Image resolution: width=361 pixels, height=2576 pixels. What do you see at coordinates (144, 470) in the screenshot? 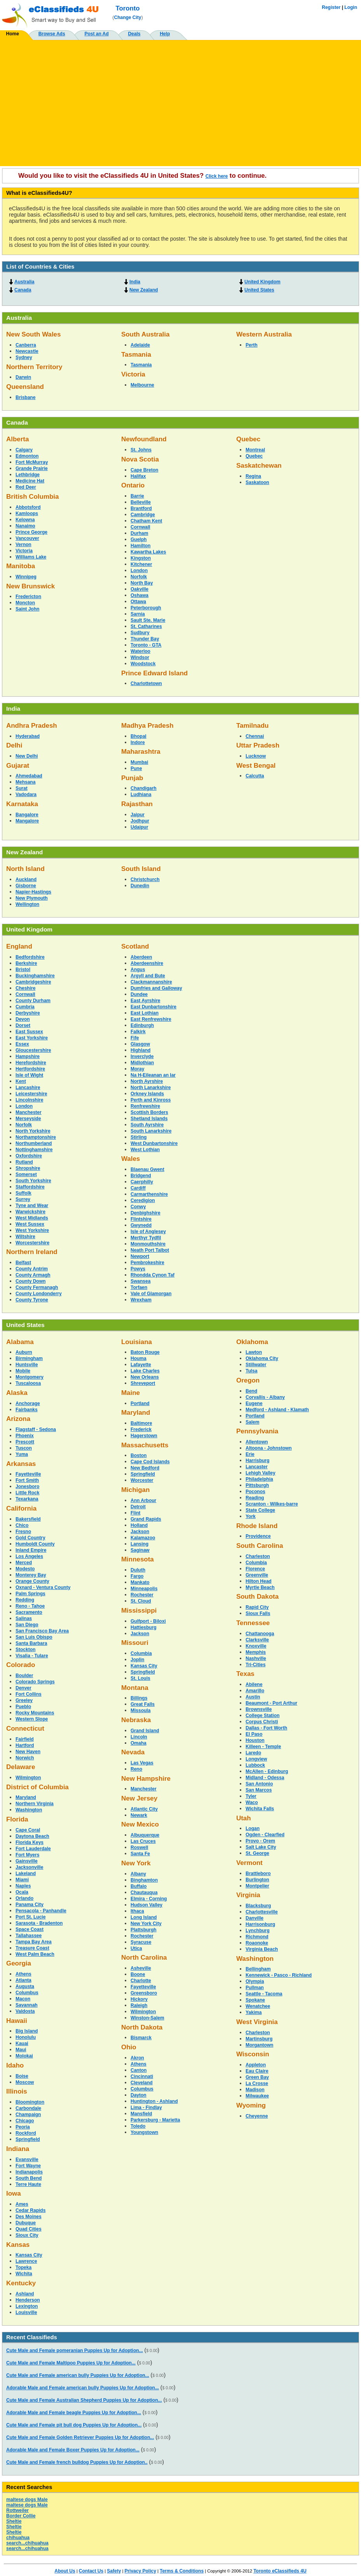
I see `Cape Breton` at bounding box center [144, 470].